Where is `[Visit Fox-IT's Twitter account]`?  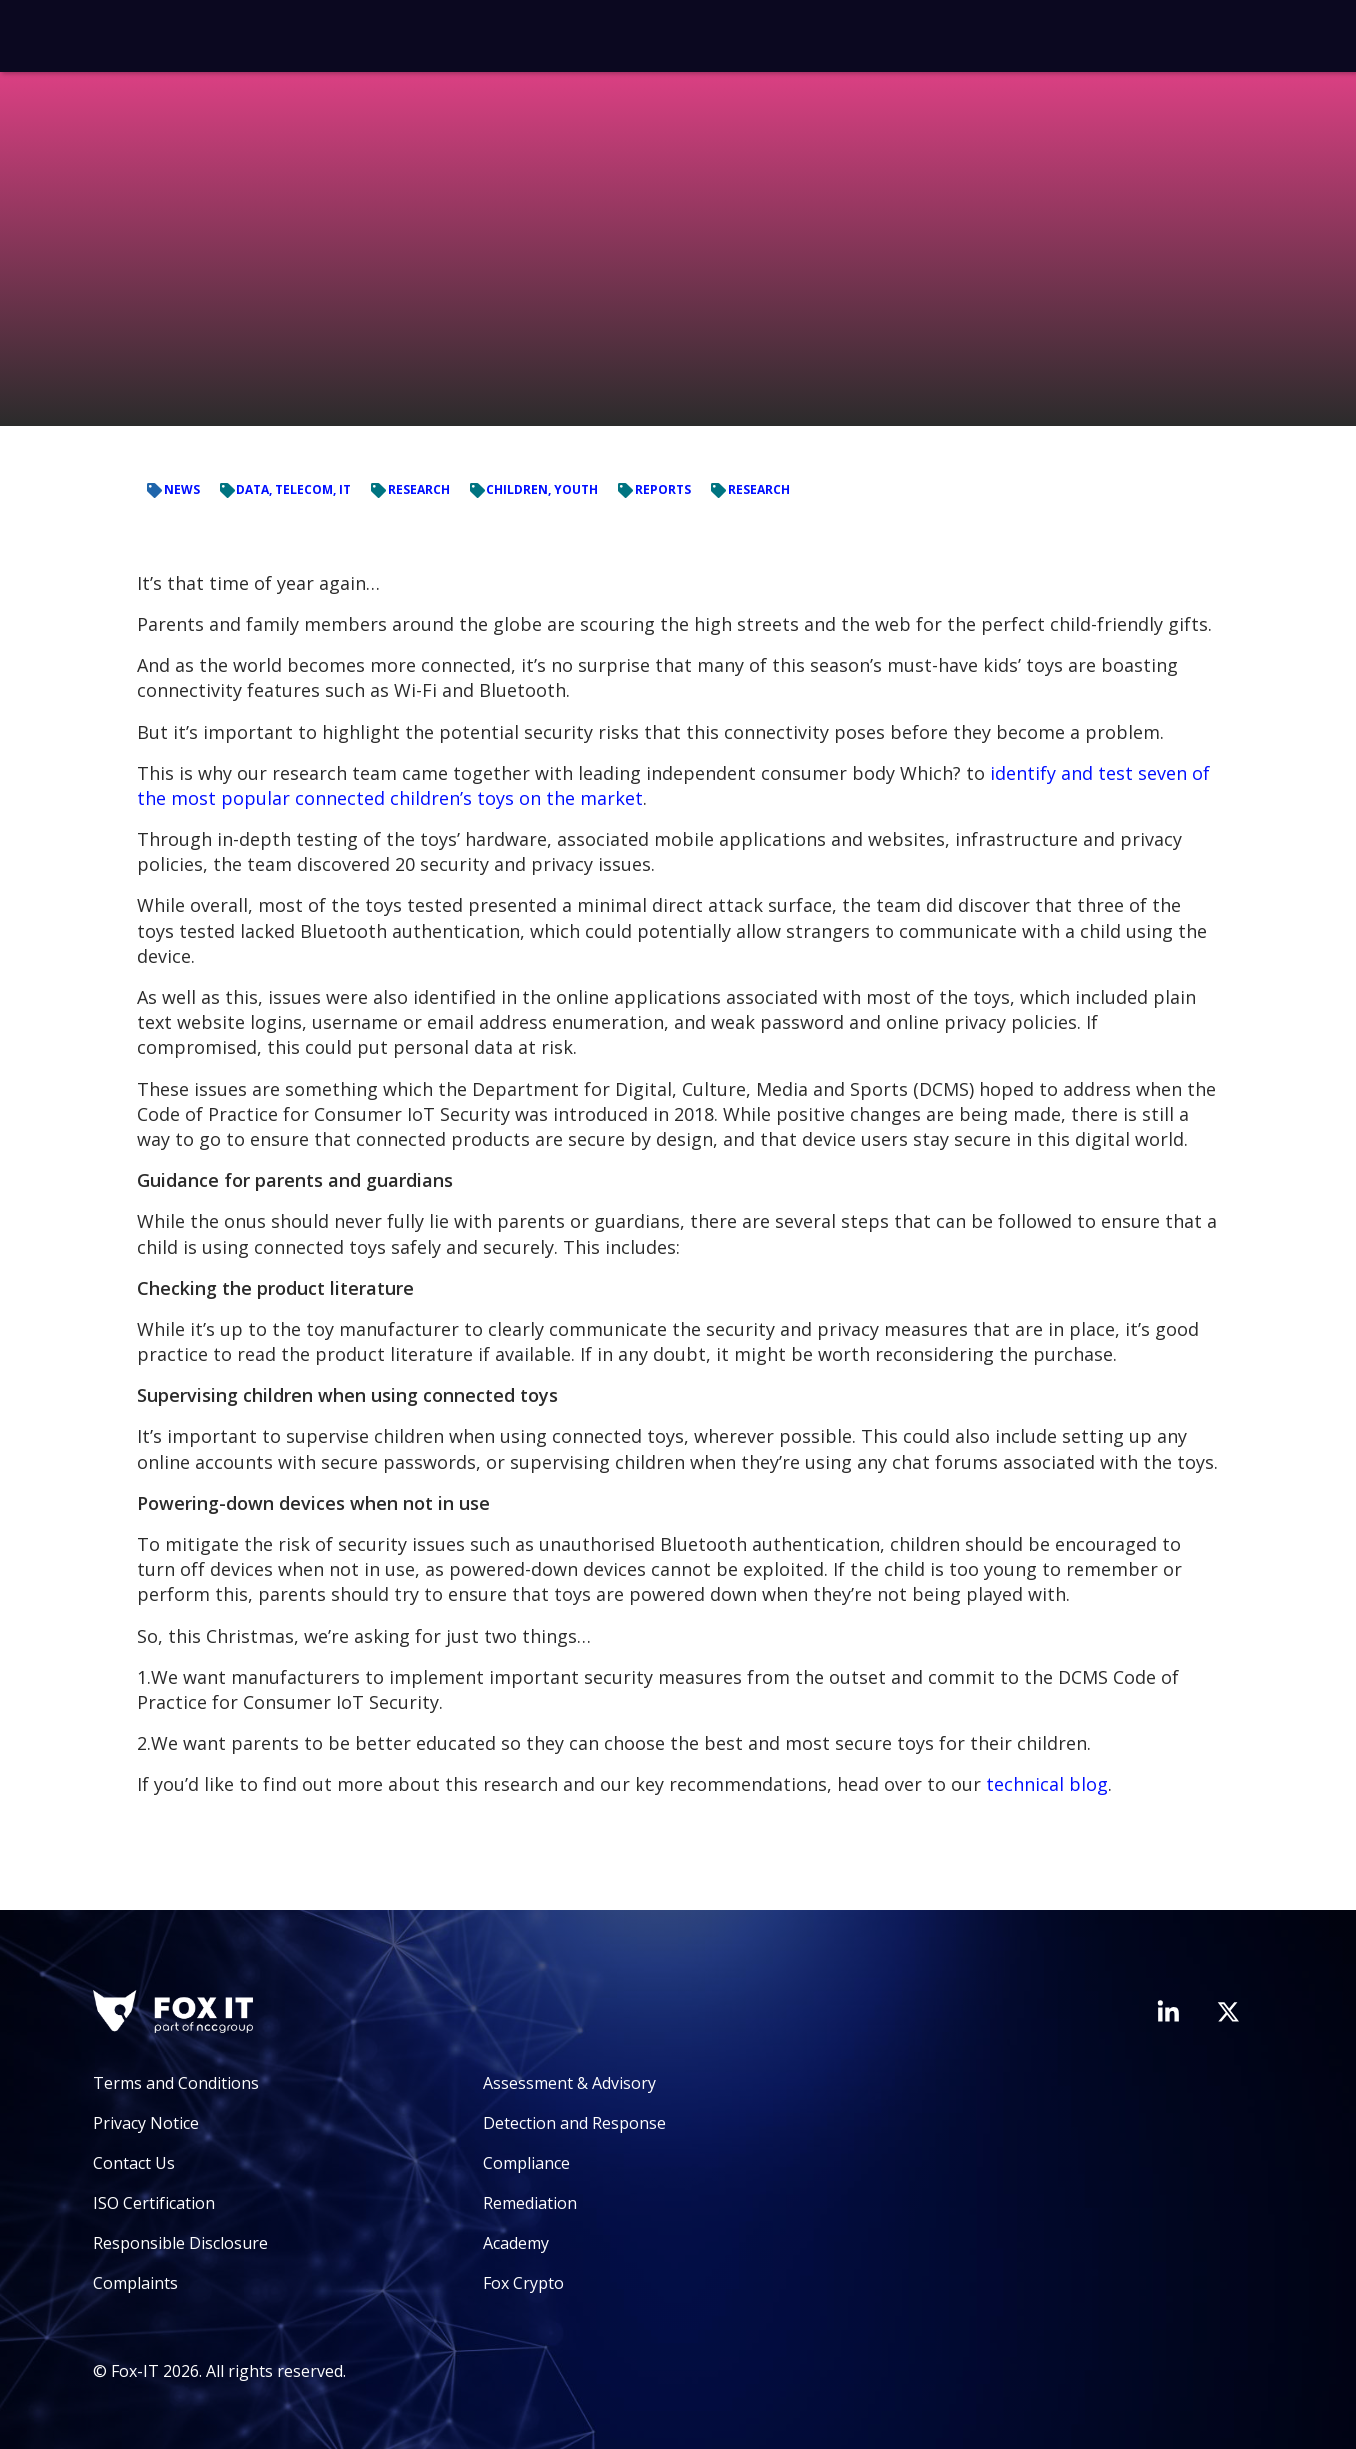
[Visit Fox-IT's Twitter account] is located at coordinates (1228, 2012).